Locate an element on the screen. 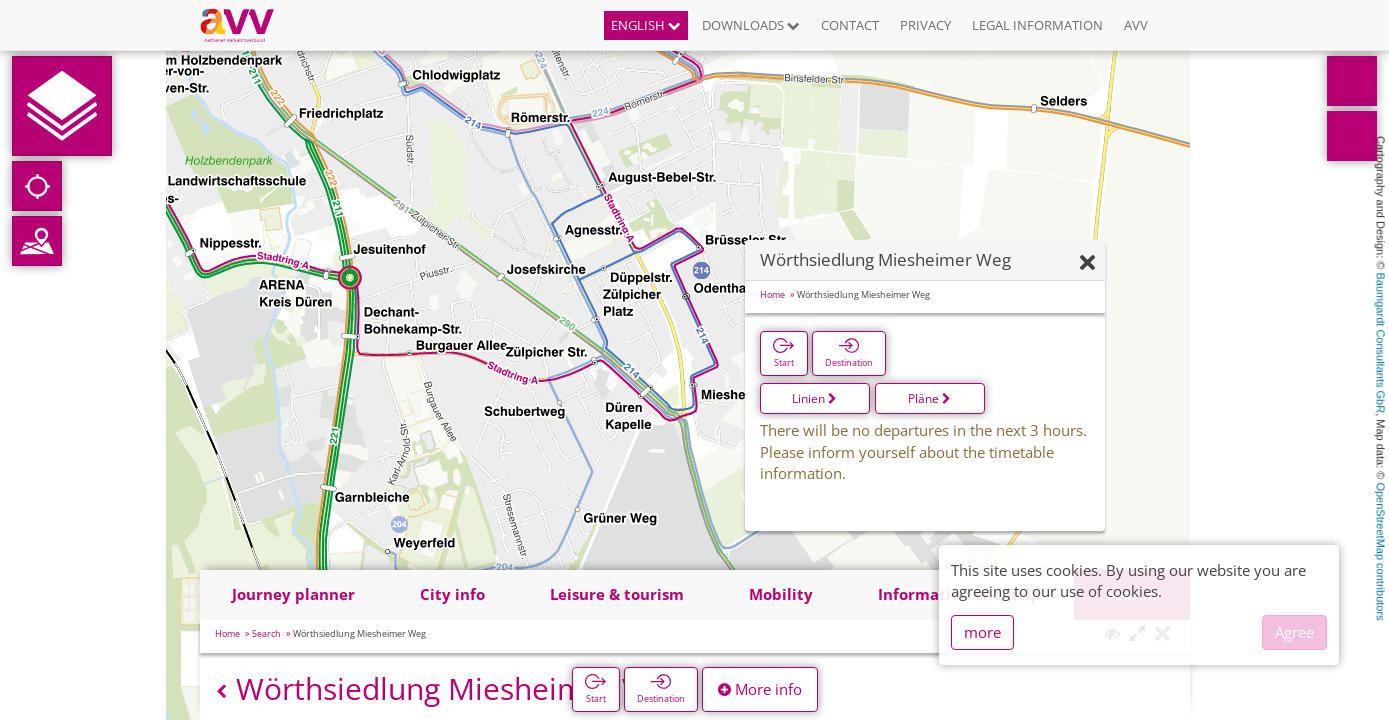 The height and width of the screenshot is (720, 1389). [Hide] is located at coordinates (1087, 263).